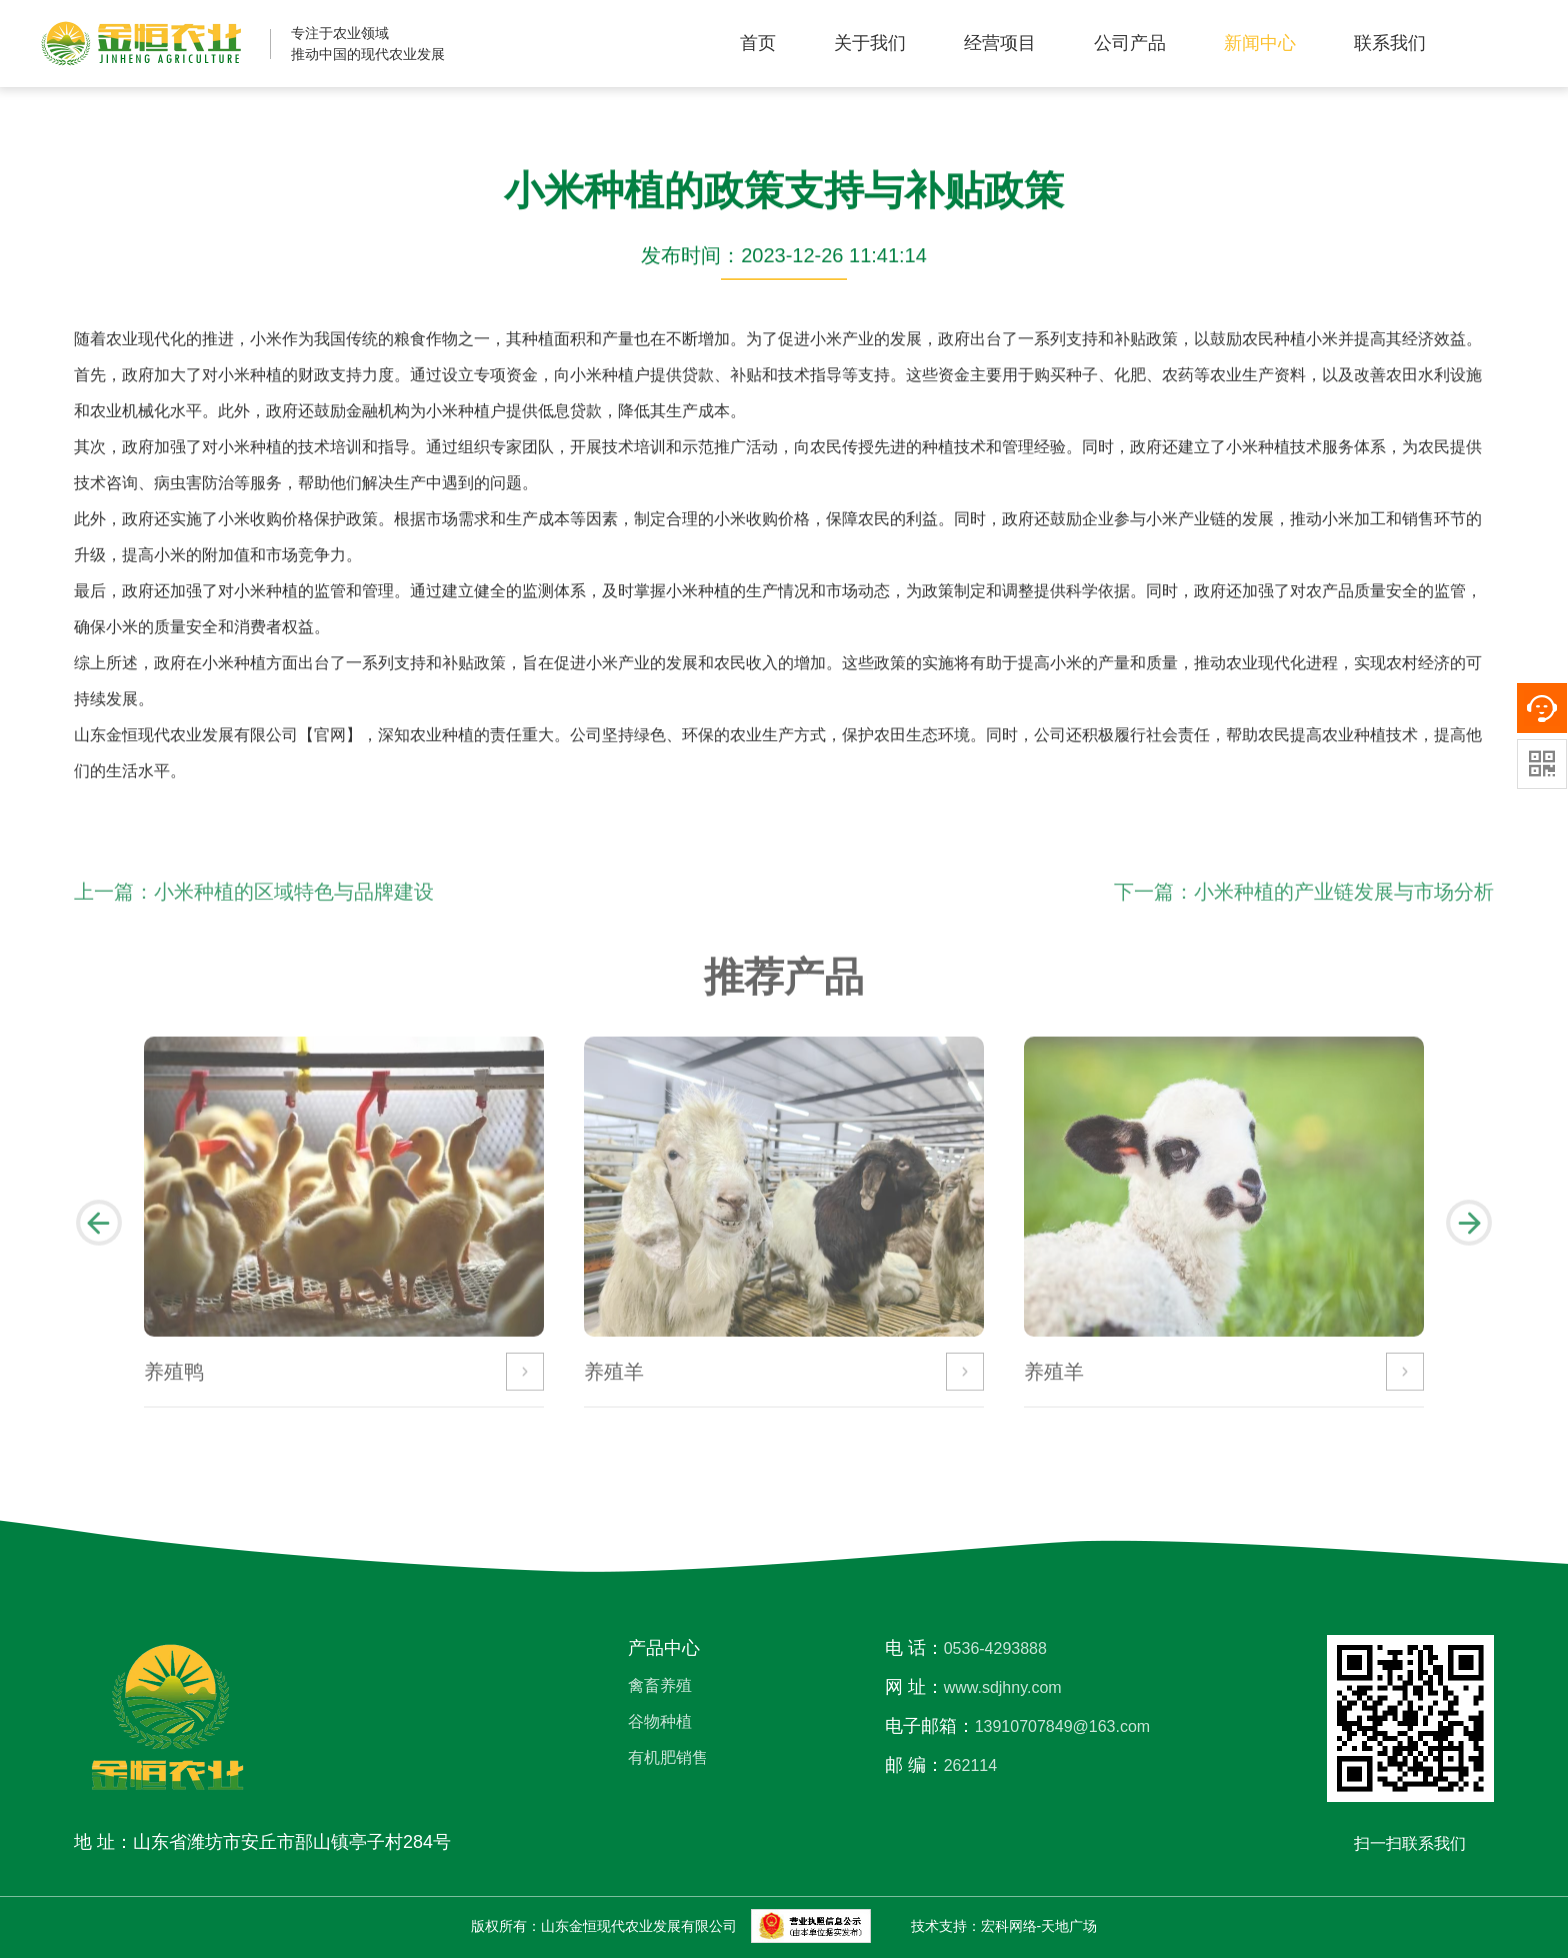 The image size is (1568, 1958). Describe the element at coordinates (1003, 1687) in the screenshot. I see `www.sdjhny.com` at that location.